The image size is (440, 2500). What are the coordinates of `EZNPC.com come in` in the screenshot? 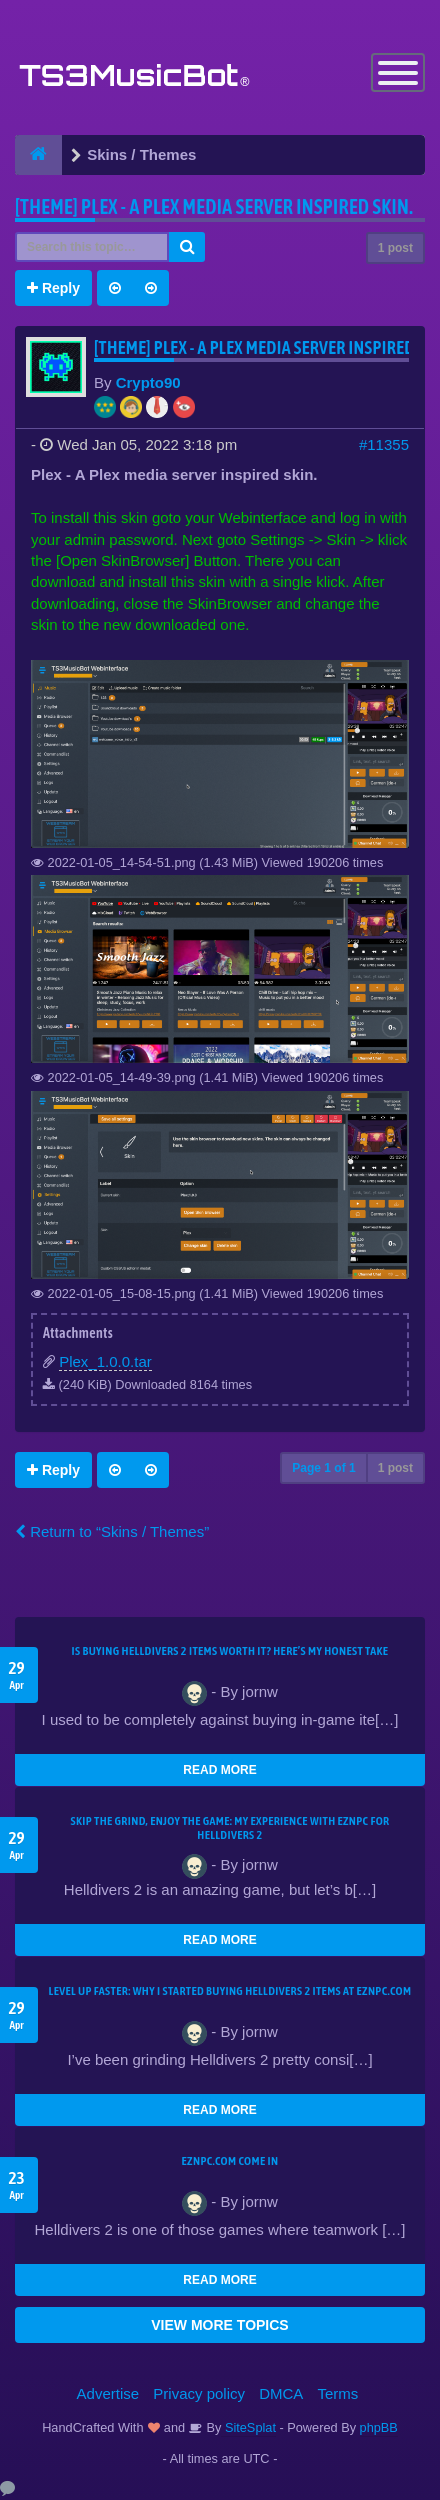 It's located at (230, 2161).